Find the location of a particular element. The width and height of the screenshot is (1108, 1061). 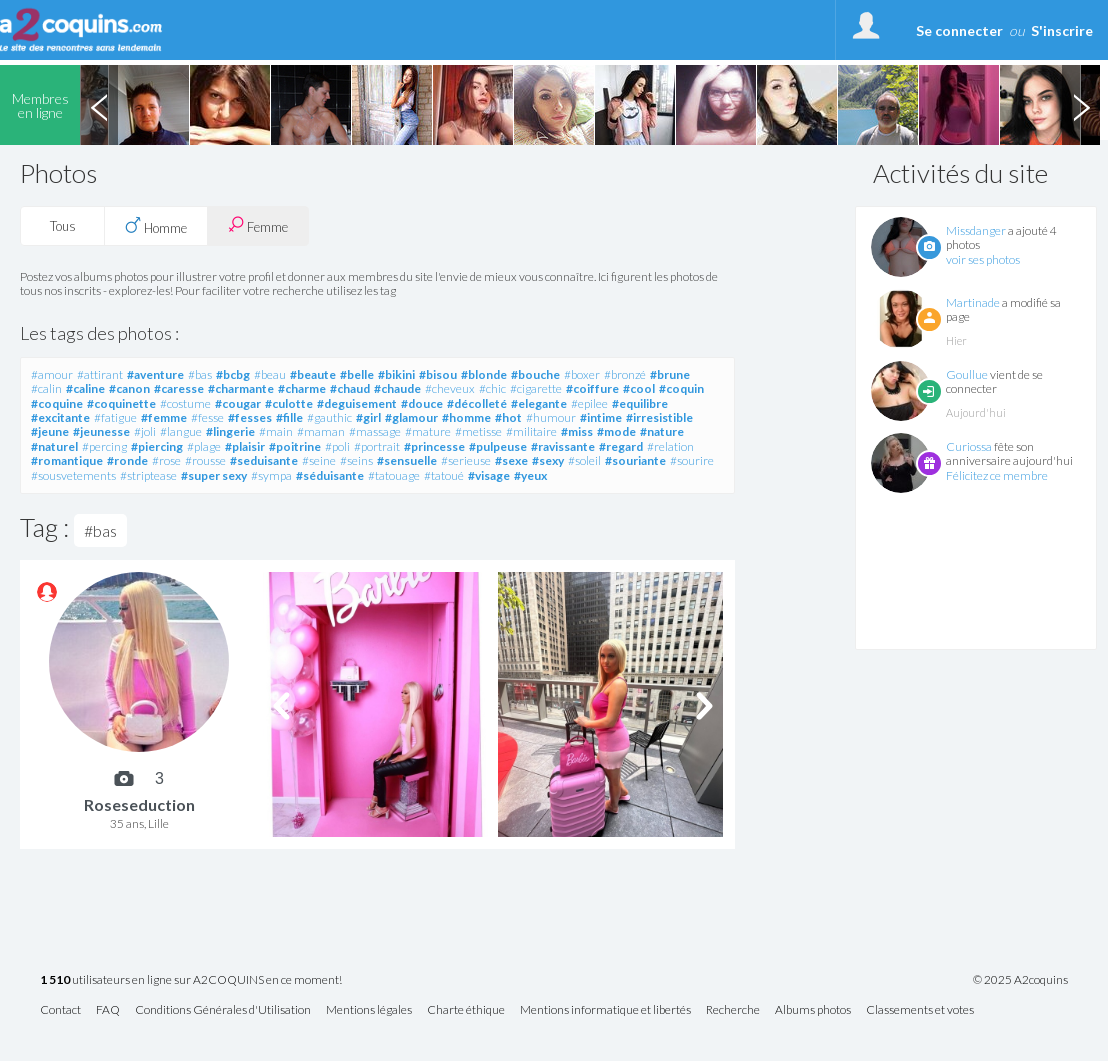

#chaude is located at coordinates (397, 388).